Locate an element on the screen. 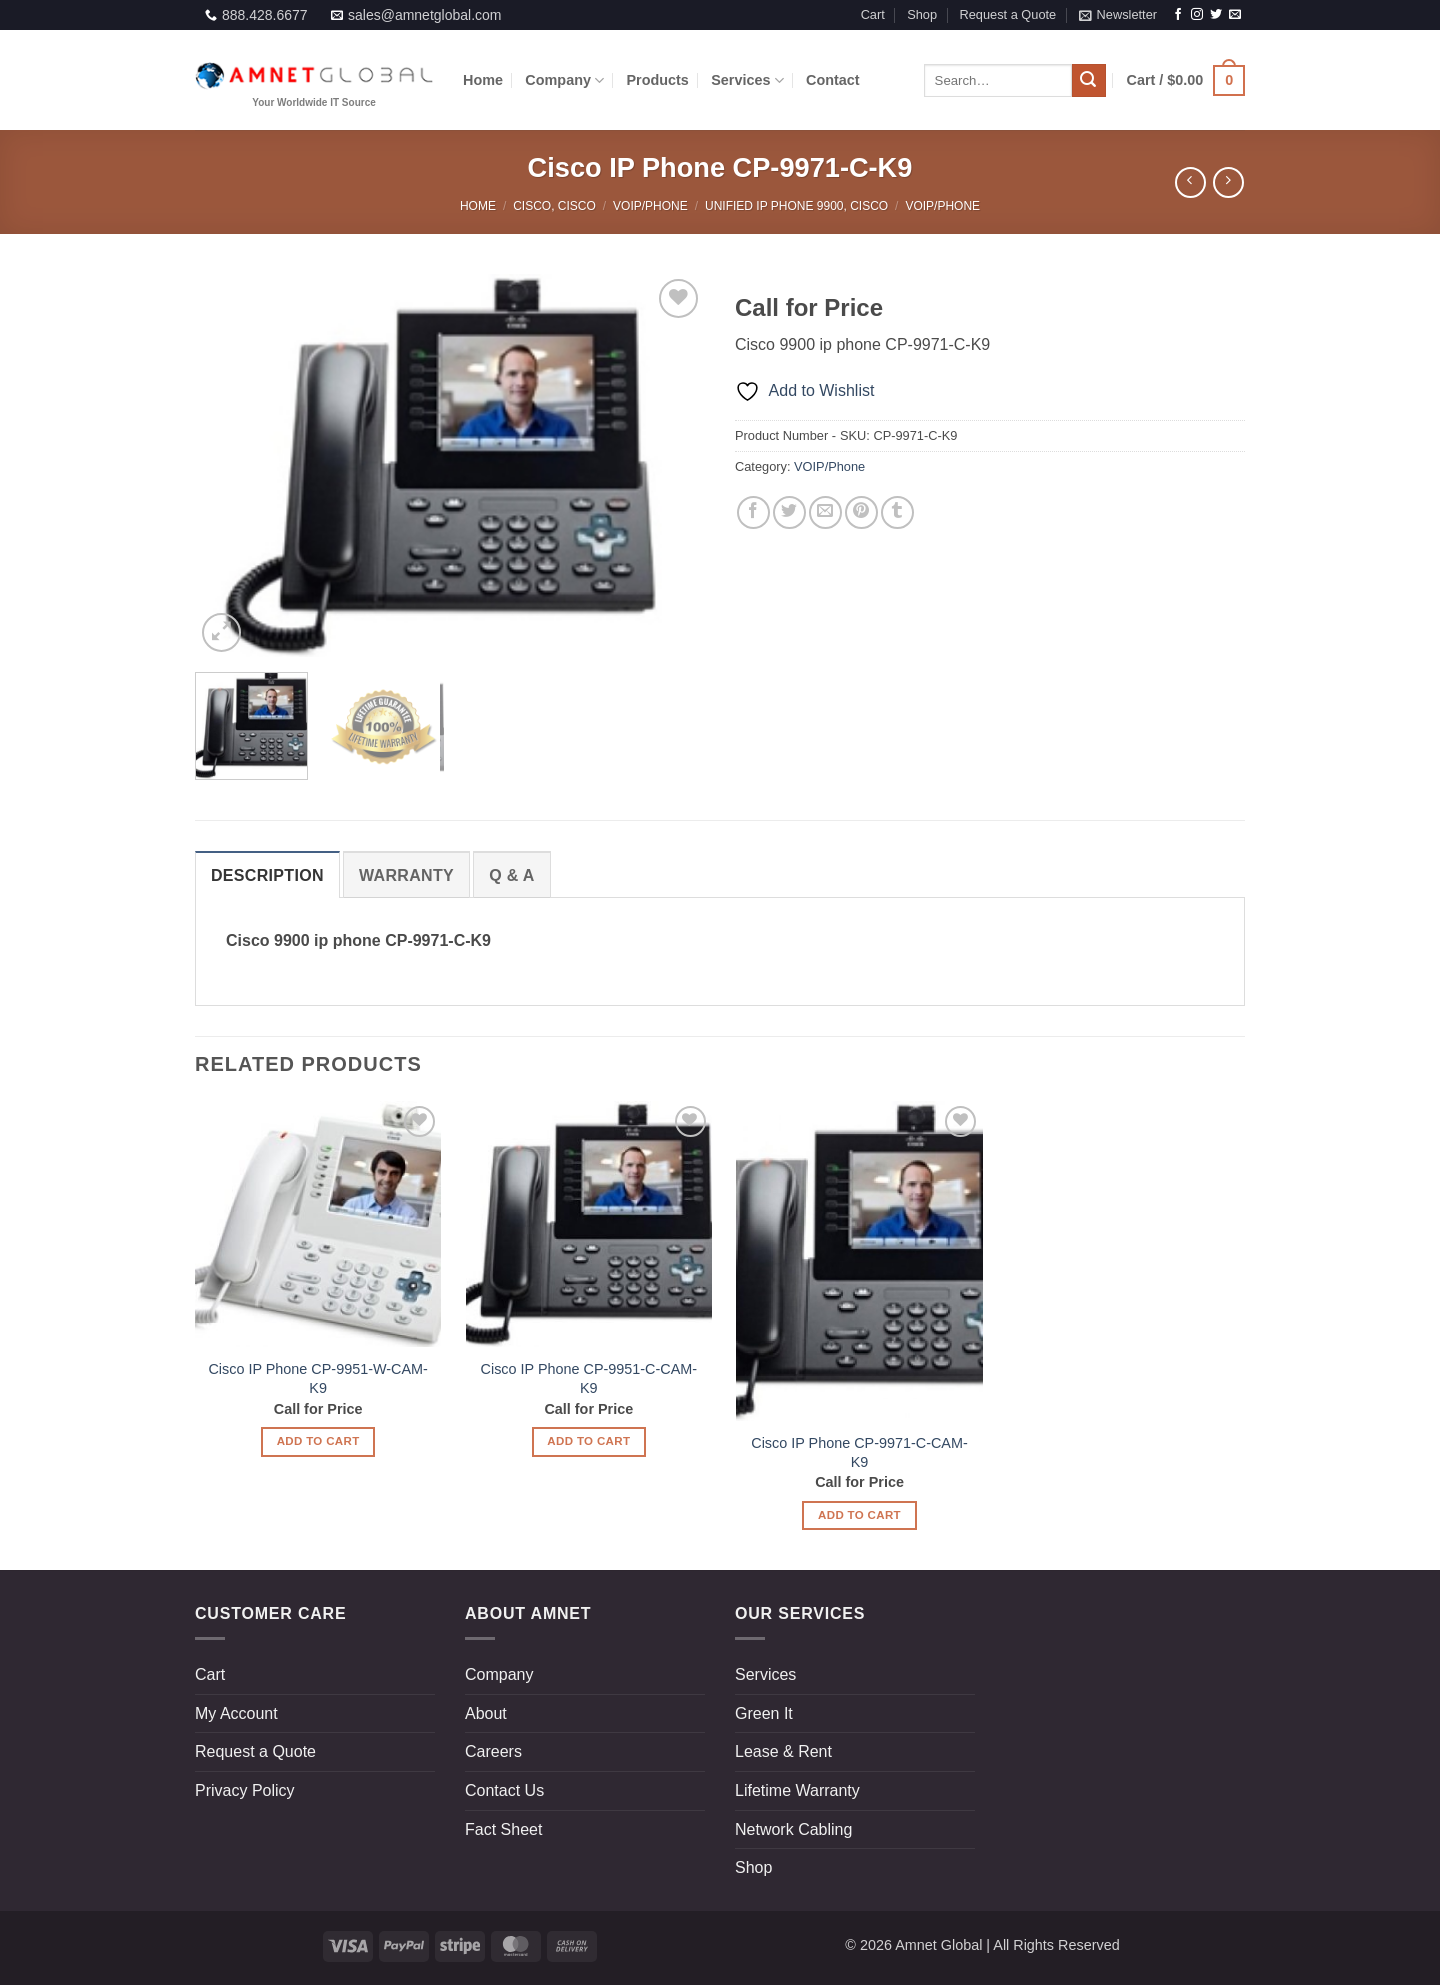 This screenshot has width=1440, height=1985. Warranty is located at coordinates (406, 875).